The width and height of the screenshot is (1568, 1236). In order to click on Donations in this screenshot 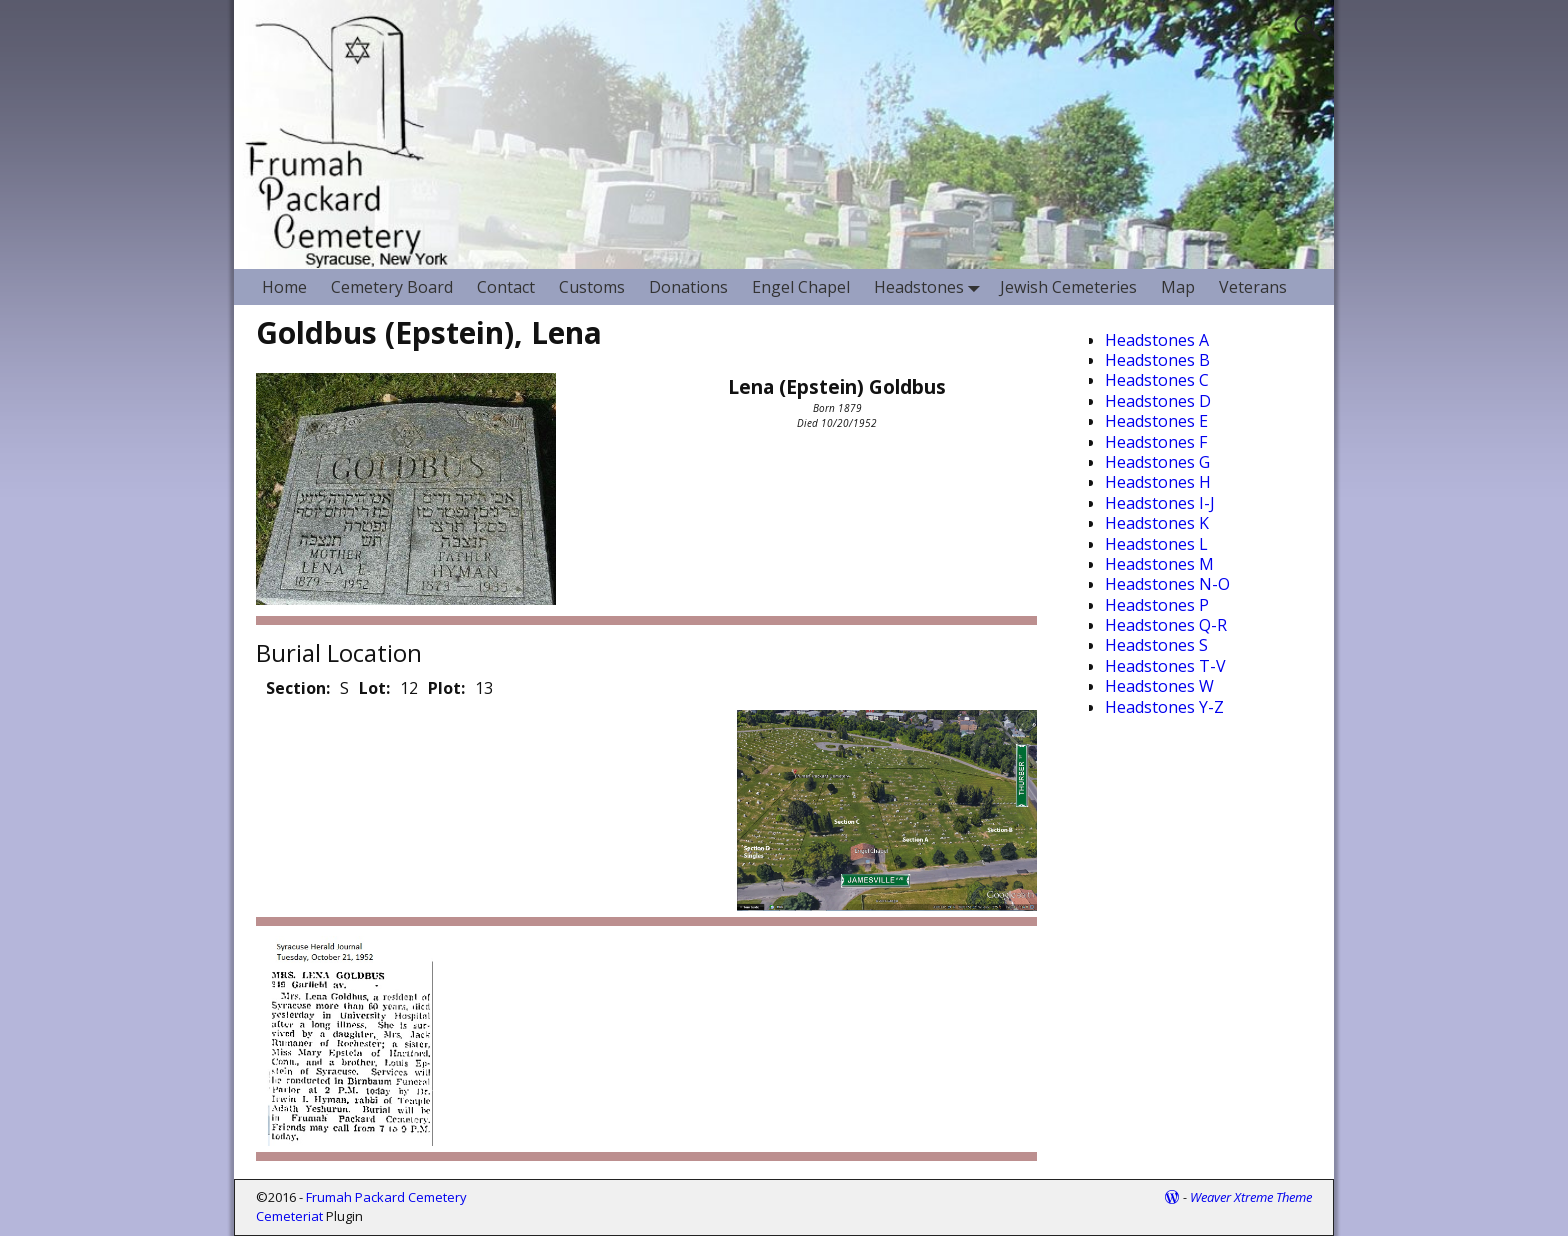, I will do `click(688, 287)`.